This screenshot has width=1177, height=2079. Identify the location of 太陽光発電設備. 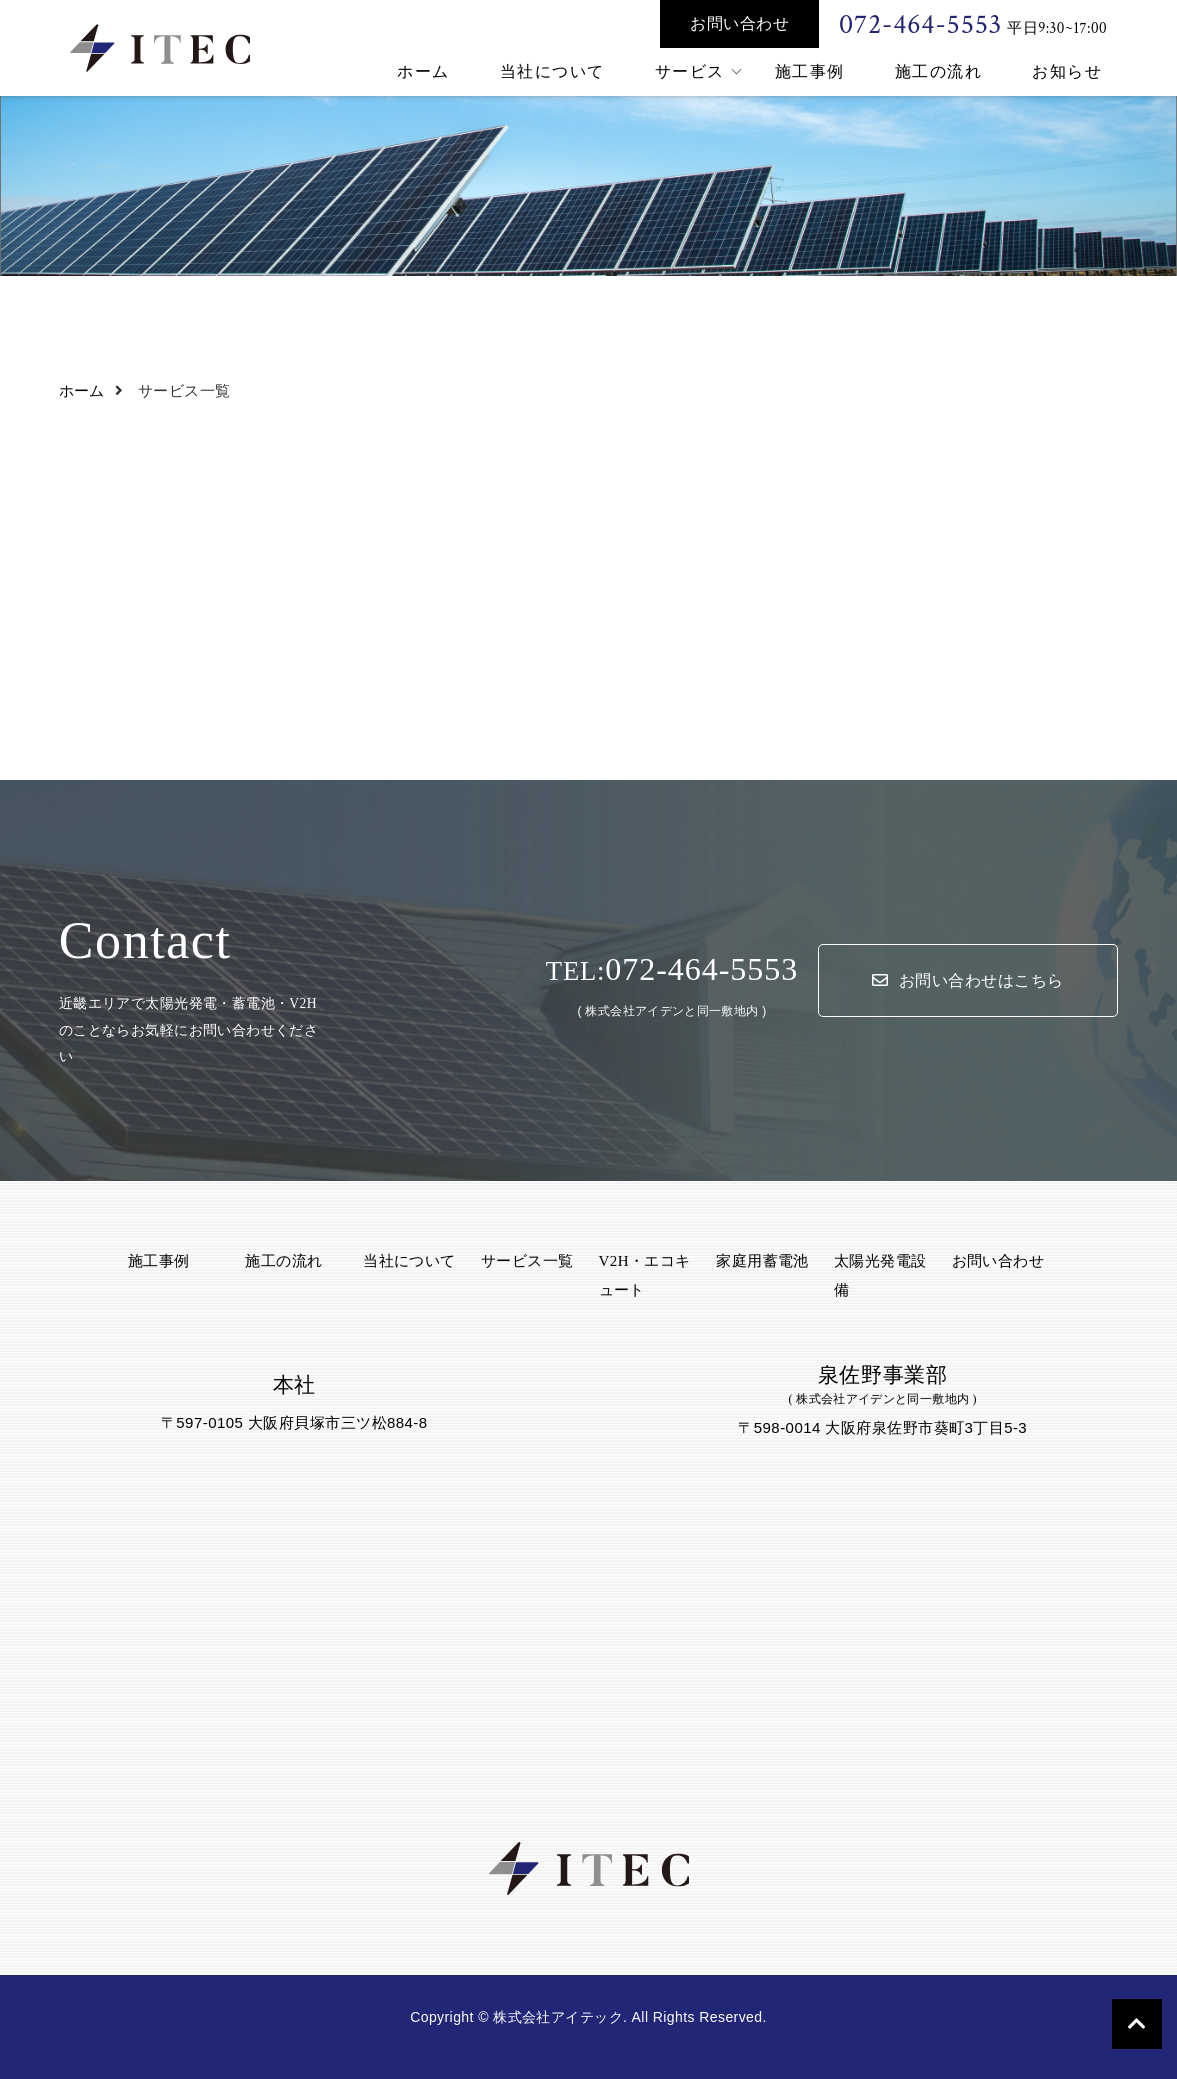
(880, 1275).